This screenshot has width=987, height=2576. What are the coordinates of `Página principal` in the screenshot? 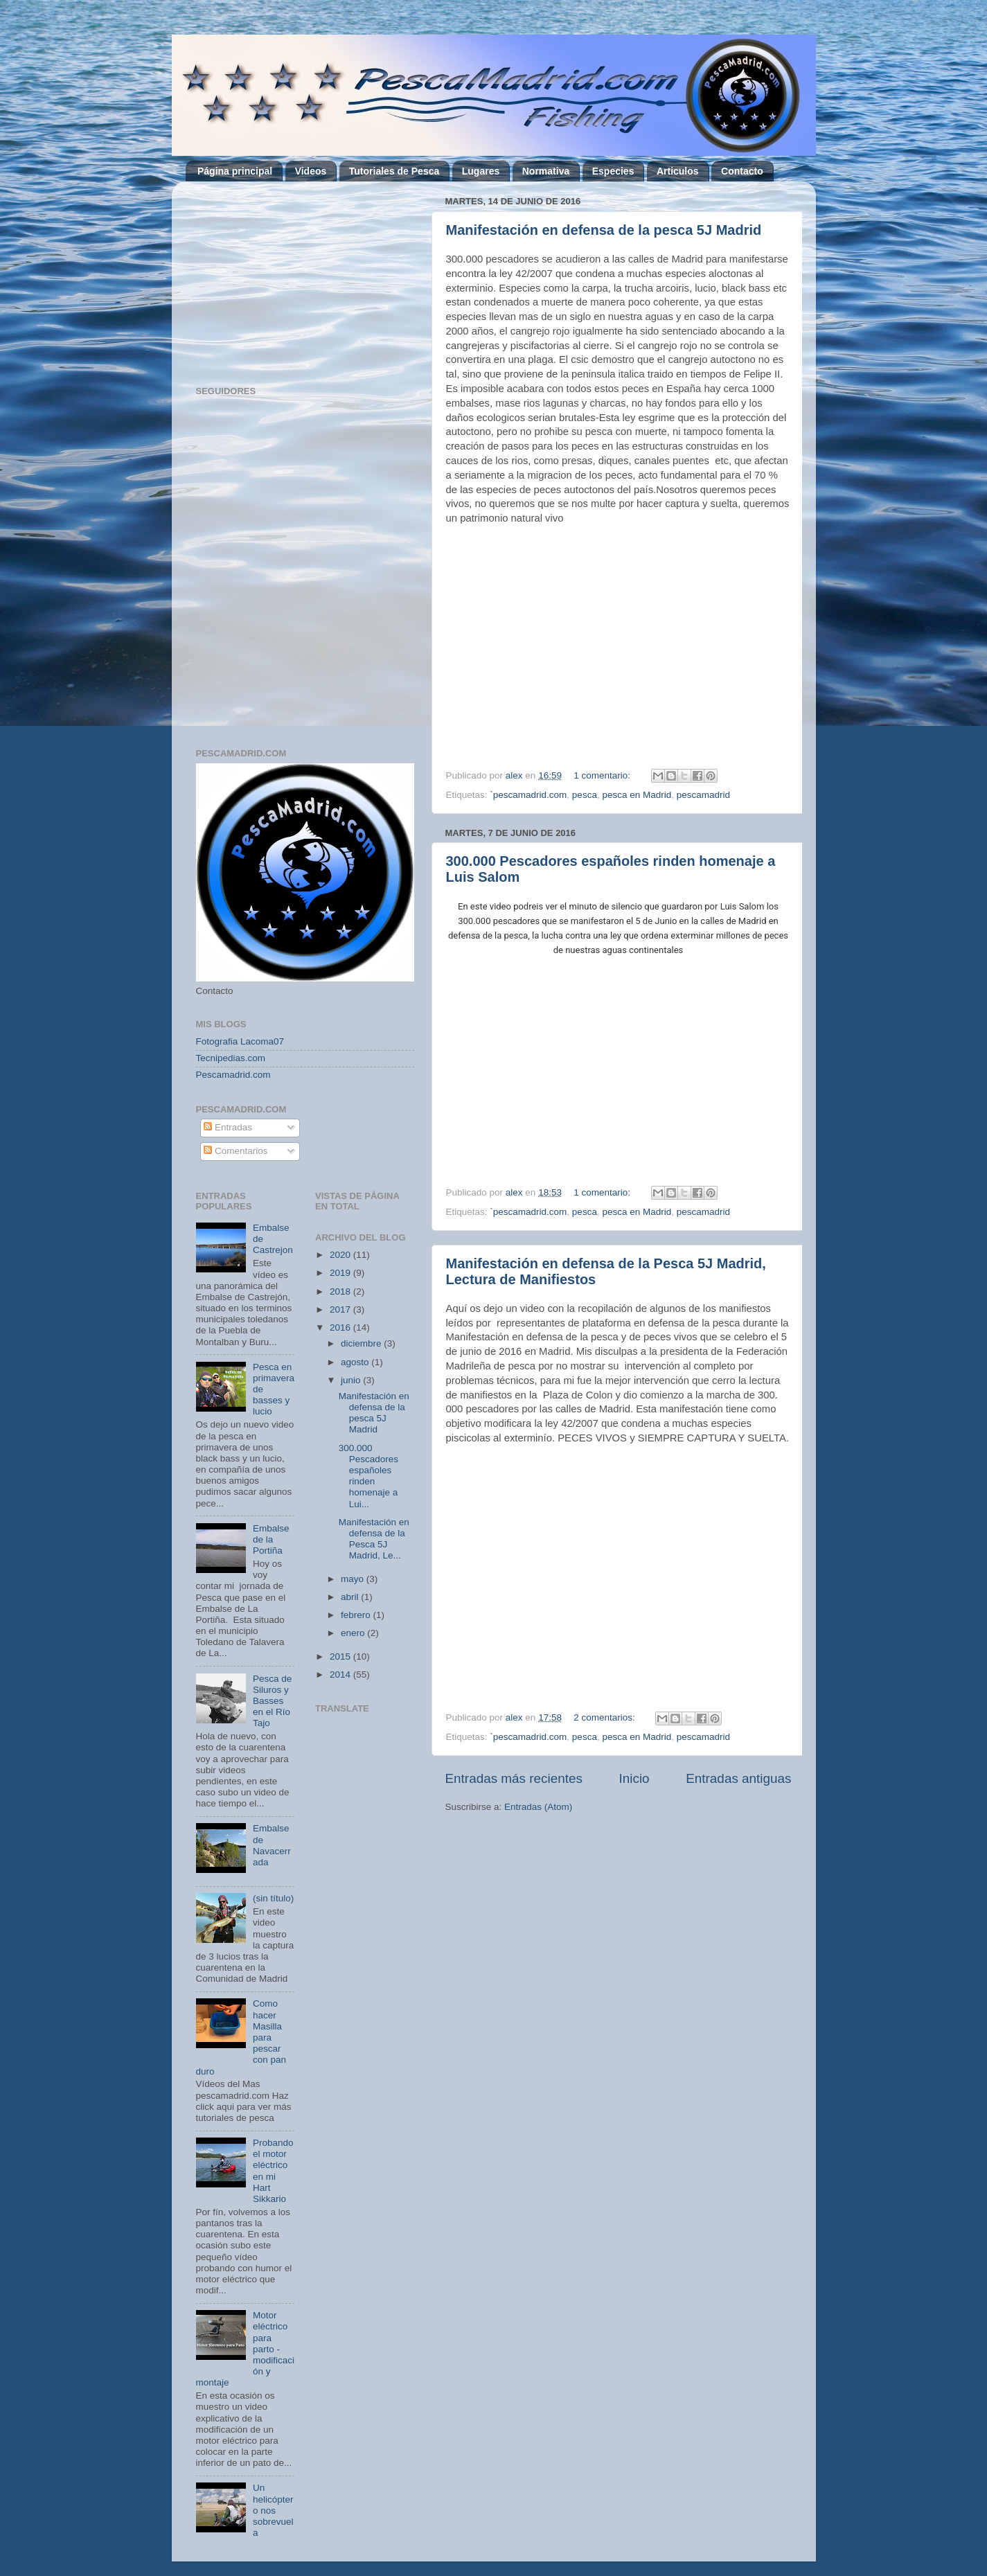 It's located at (234, 171).